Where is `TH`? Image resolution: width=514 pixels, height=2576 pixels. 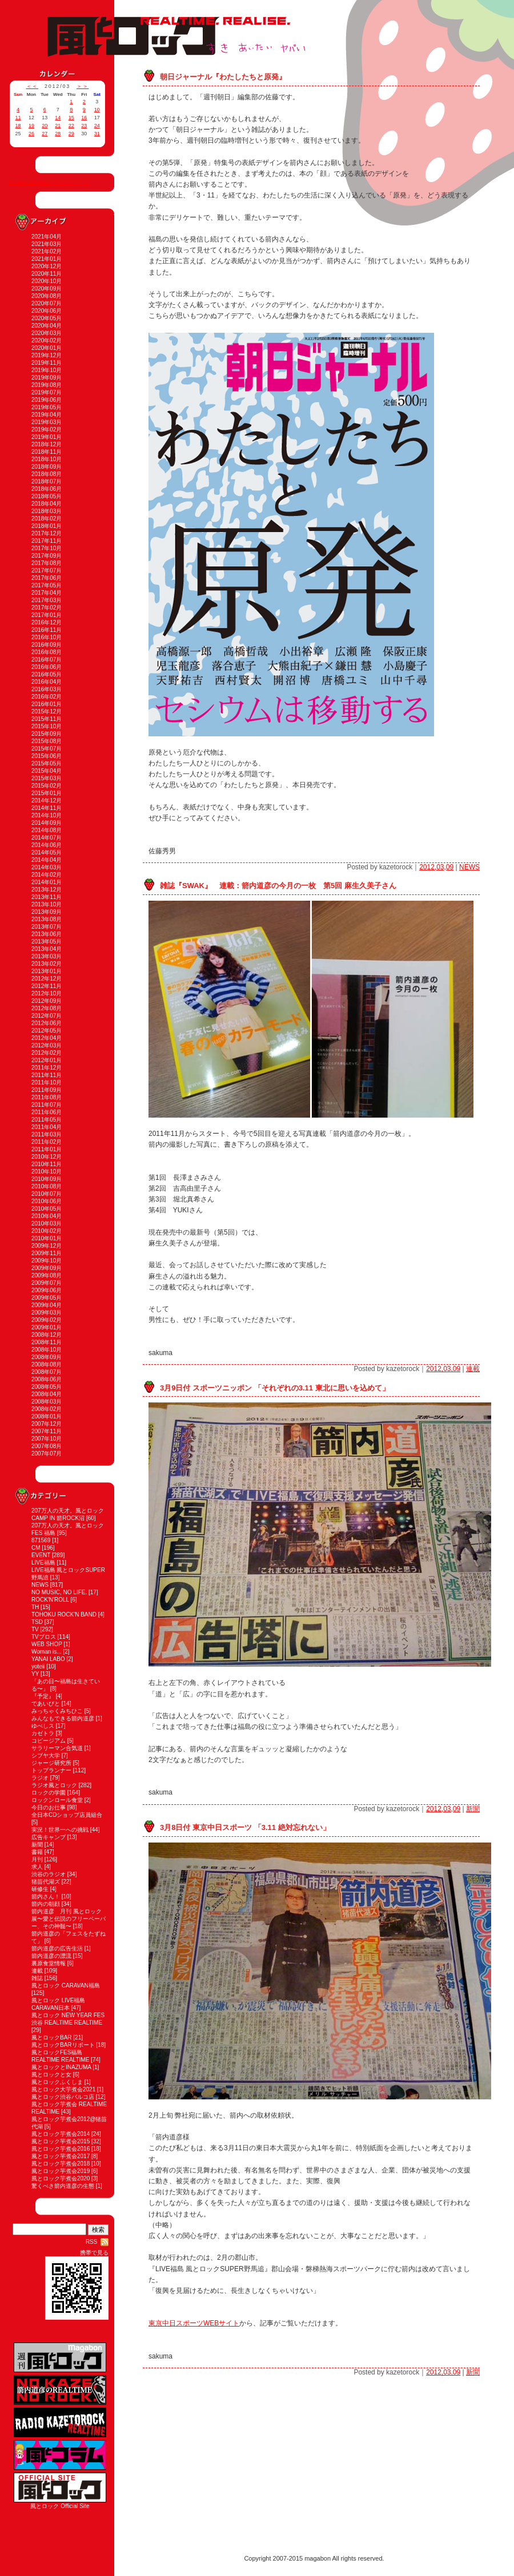 TH is located at coordinates (35, 1607).